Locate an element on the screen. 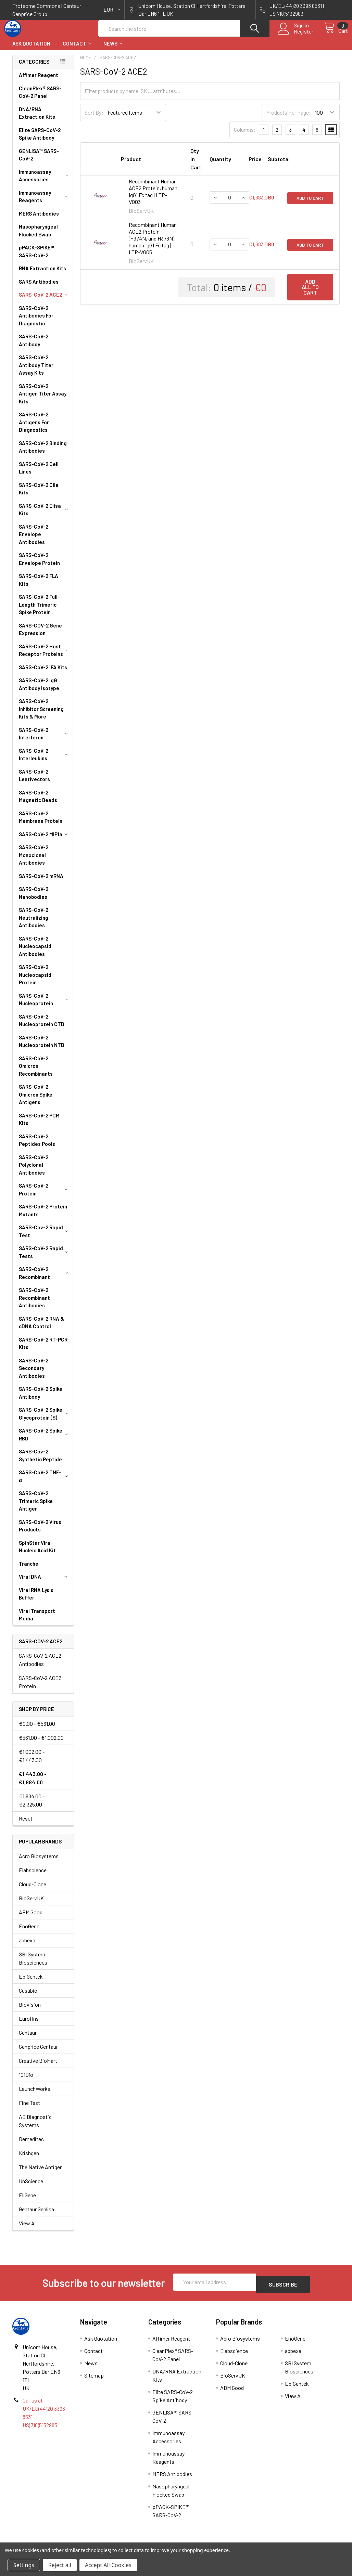 This screenshot has height=2576, width=352. SARS-CoV-2 MIP1a is located at coordinates (44, 840).